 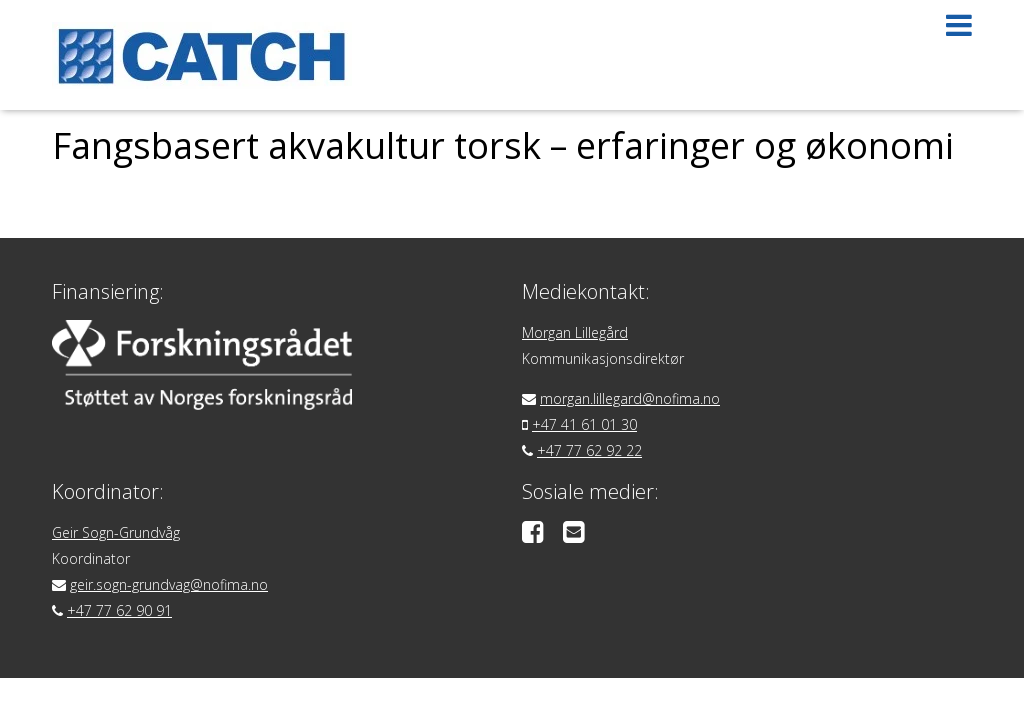 I want to click on geir.sogn-grundvag@nofima.no, so click(x=169, y=584).